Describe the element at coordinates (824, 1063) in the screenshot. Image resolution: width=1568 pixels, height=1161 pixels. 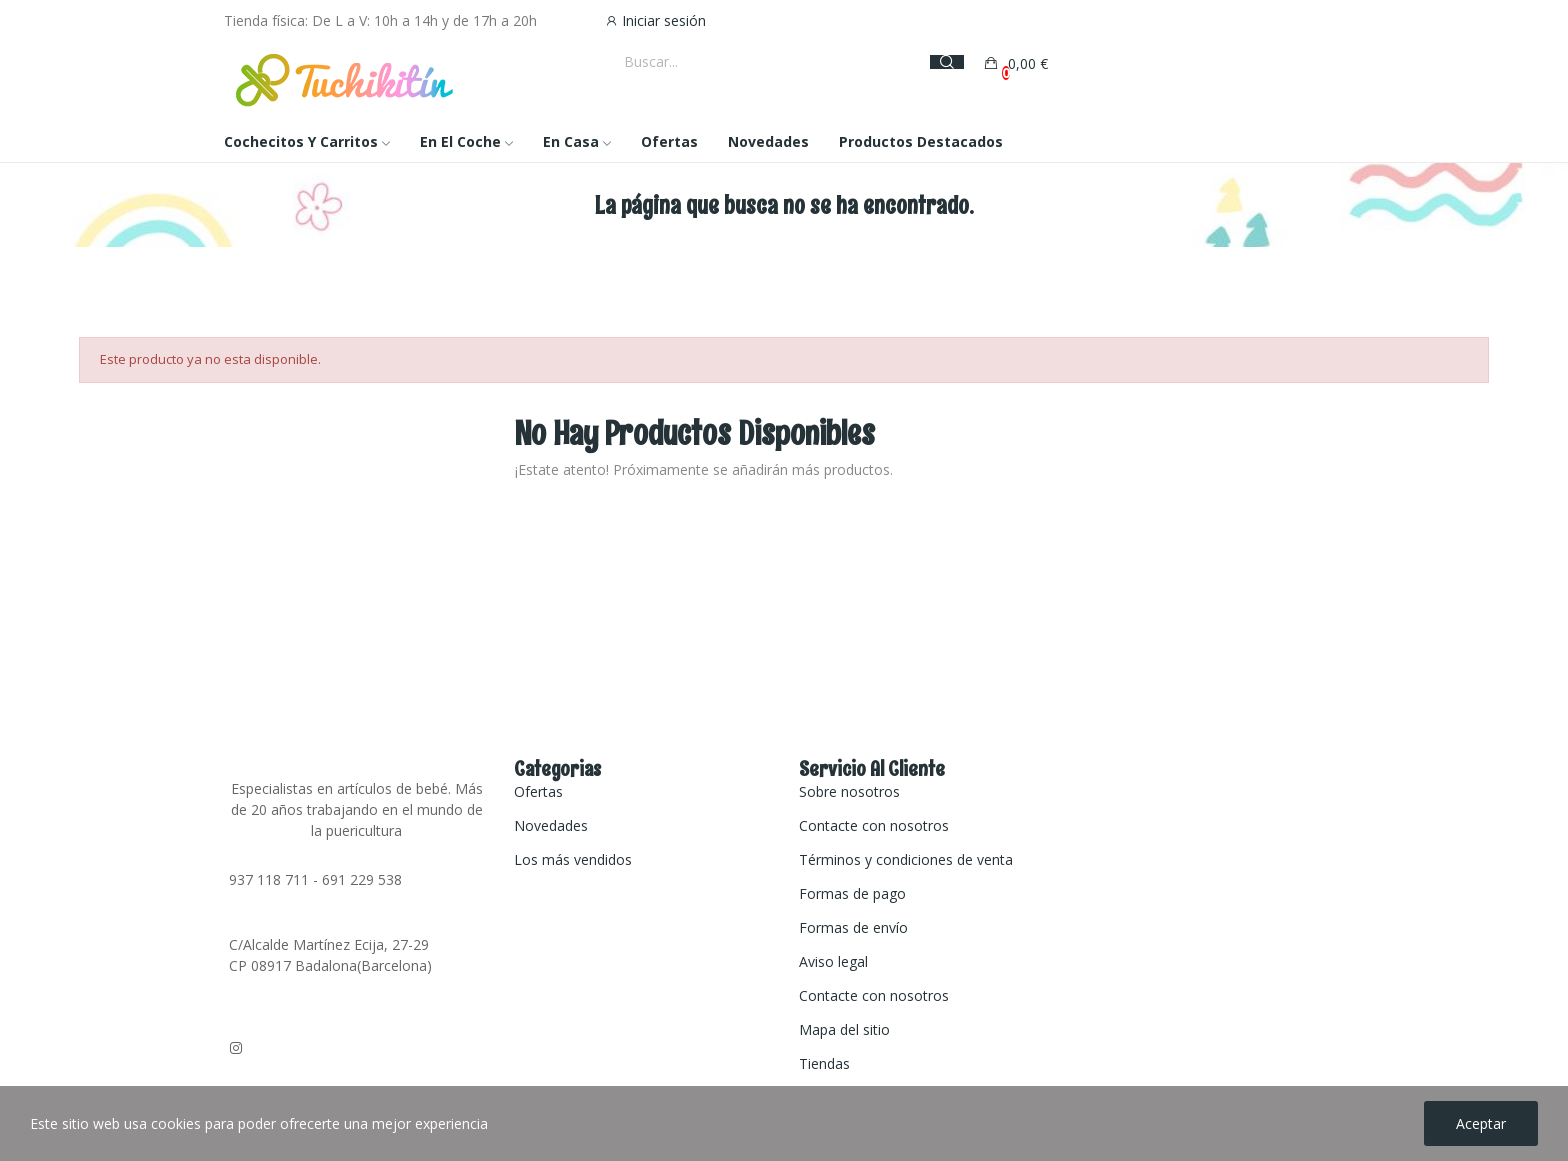
I see `Tiendas` at that location.